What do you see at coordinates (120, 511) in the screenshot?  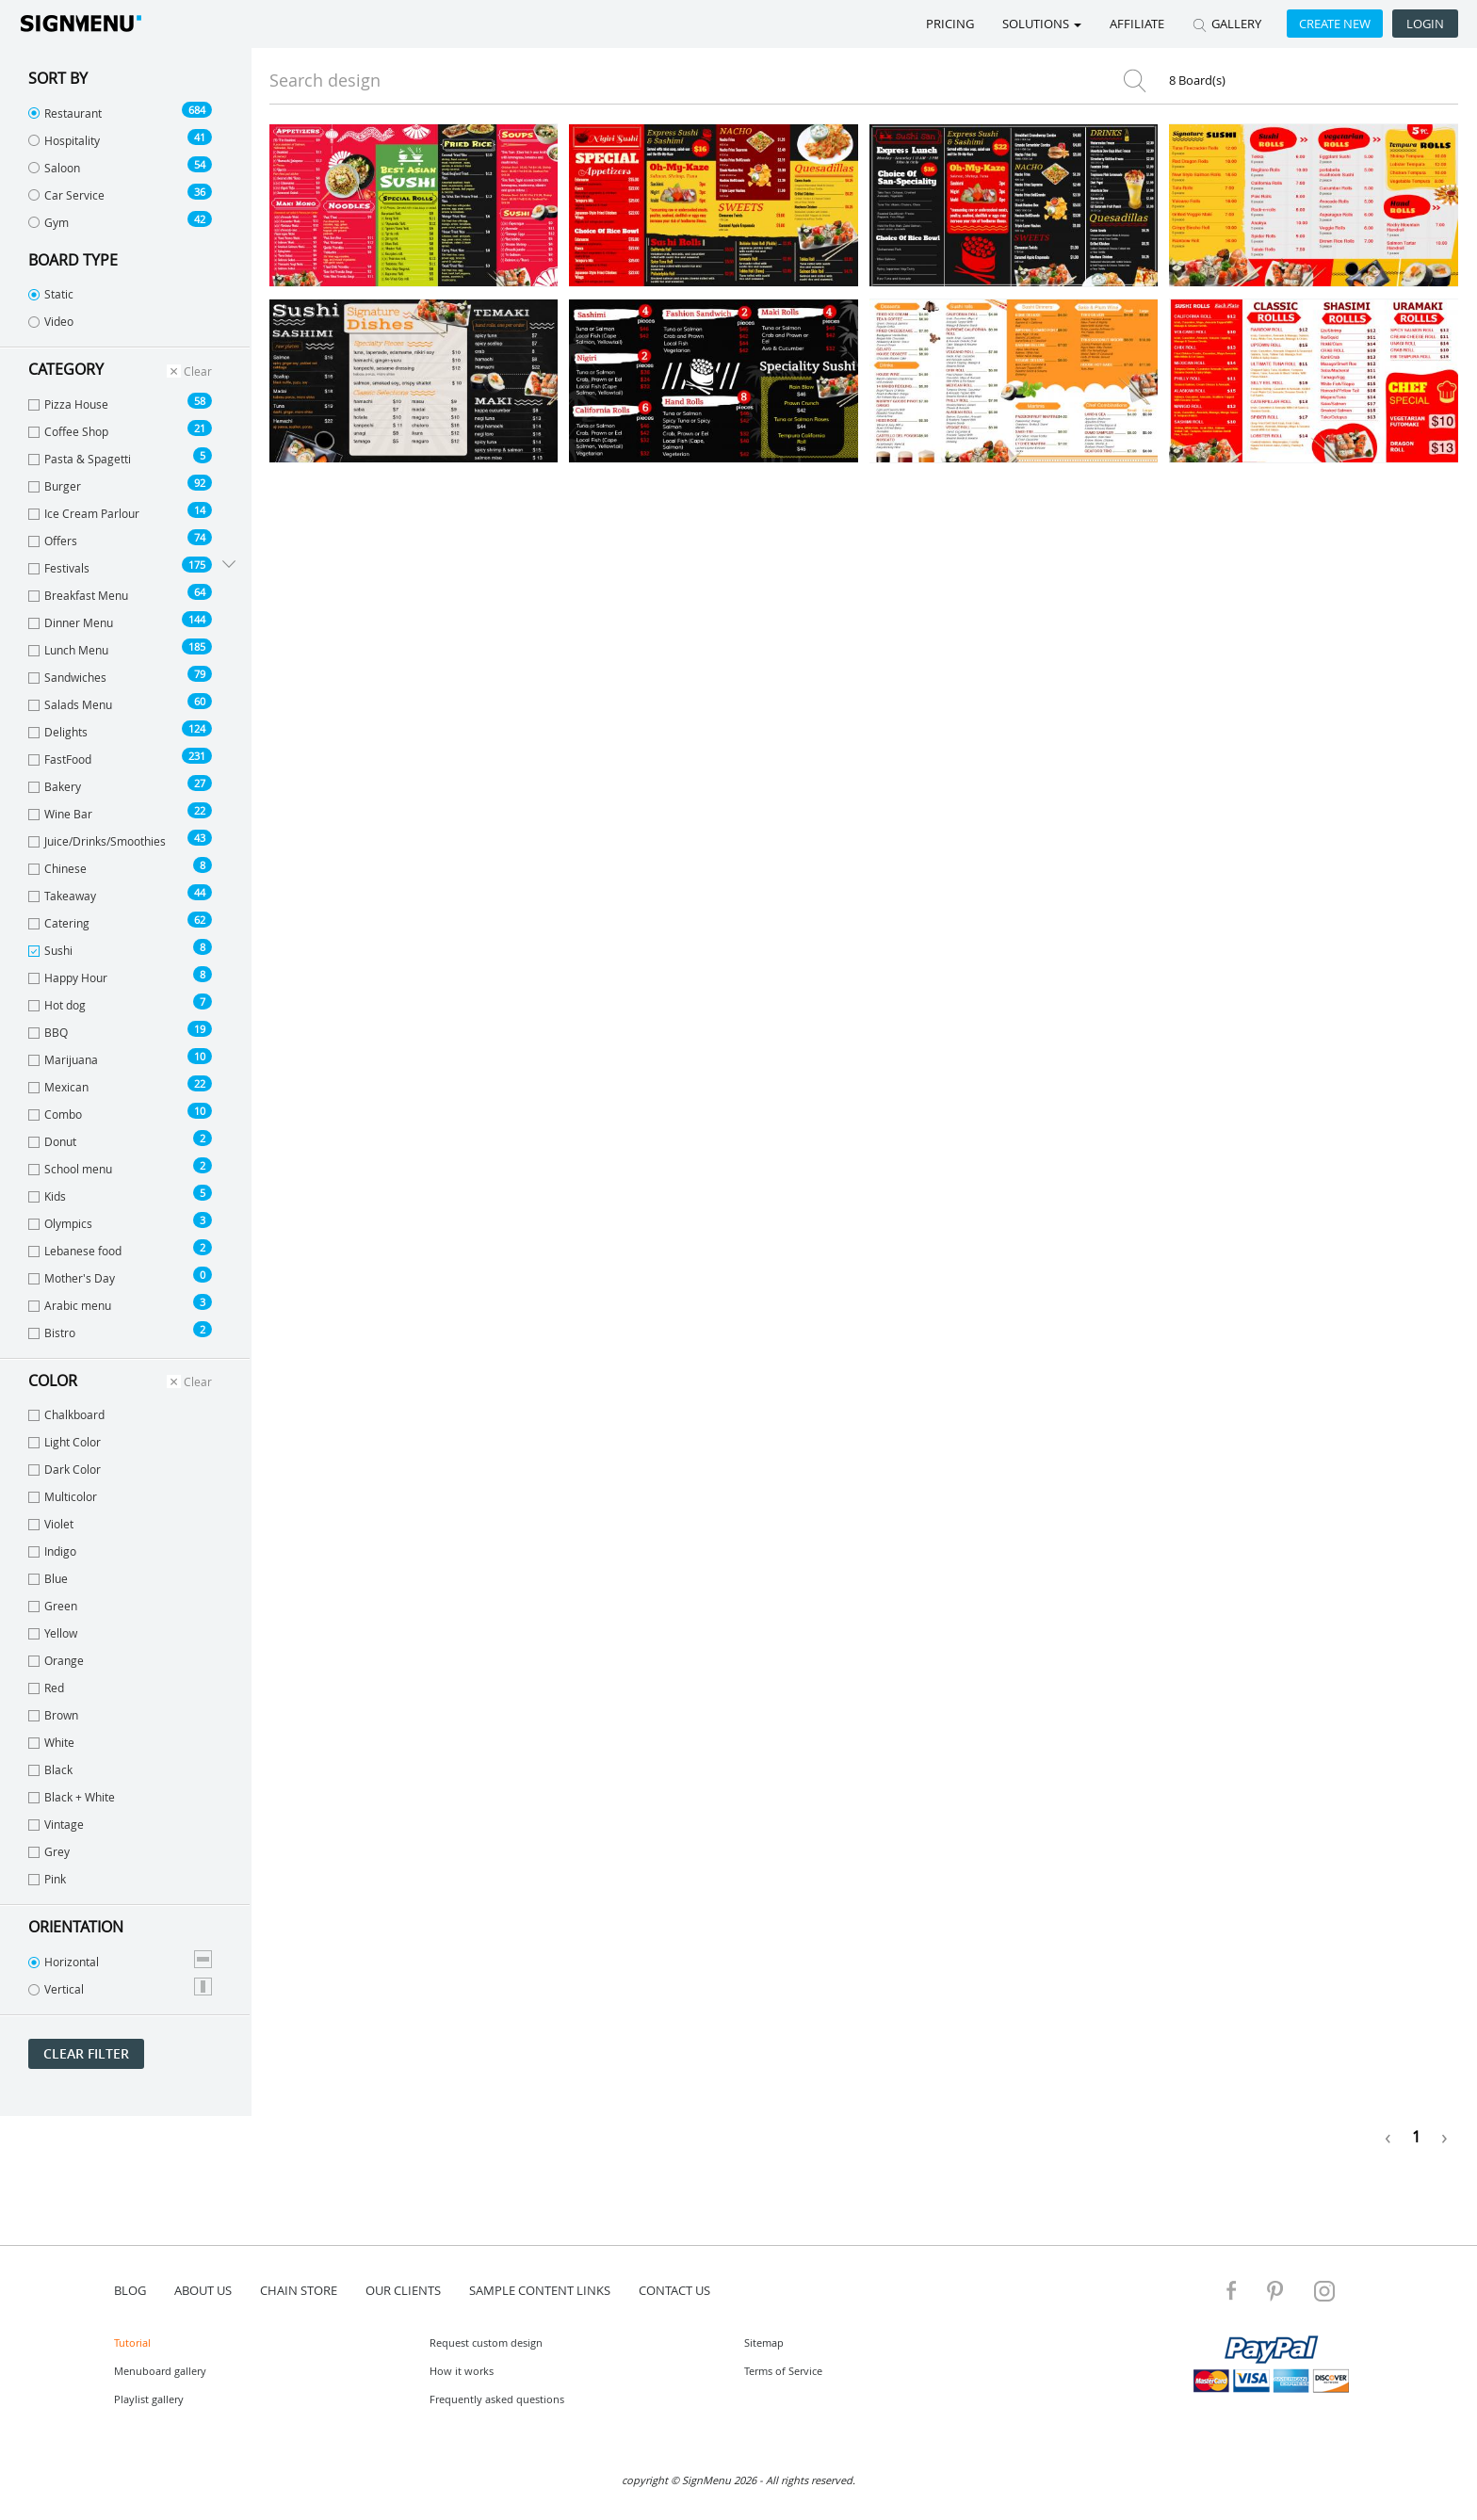 I see `Ice Cream Parlour` at bounding box center [120, 511].